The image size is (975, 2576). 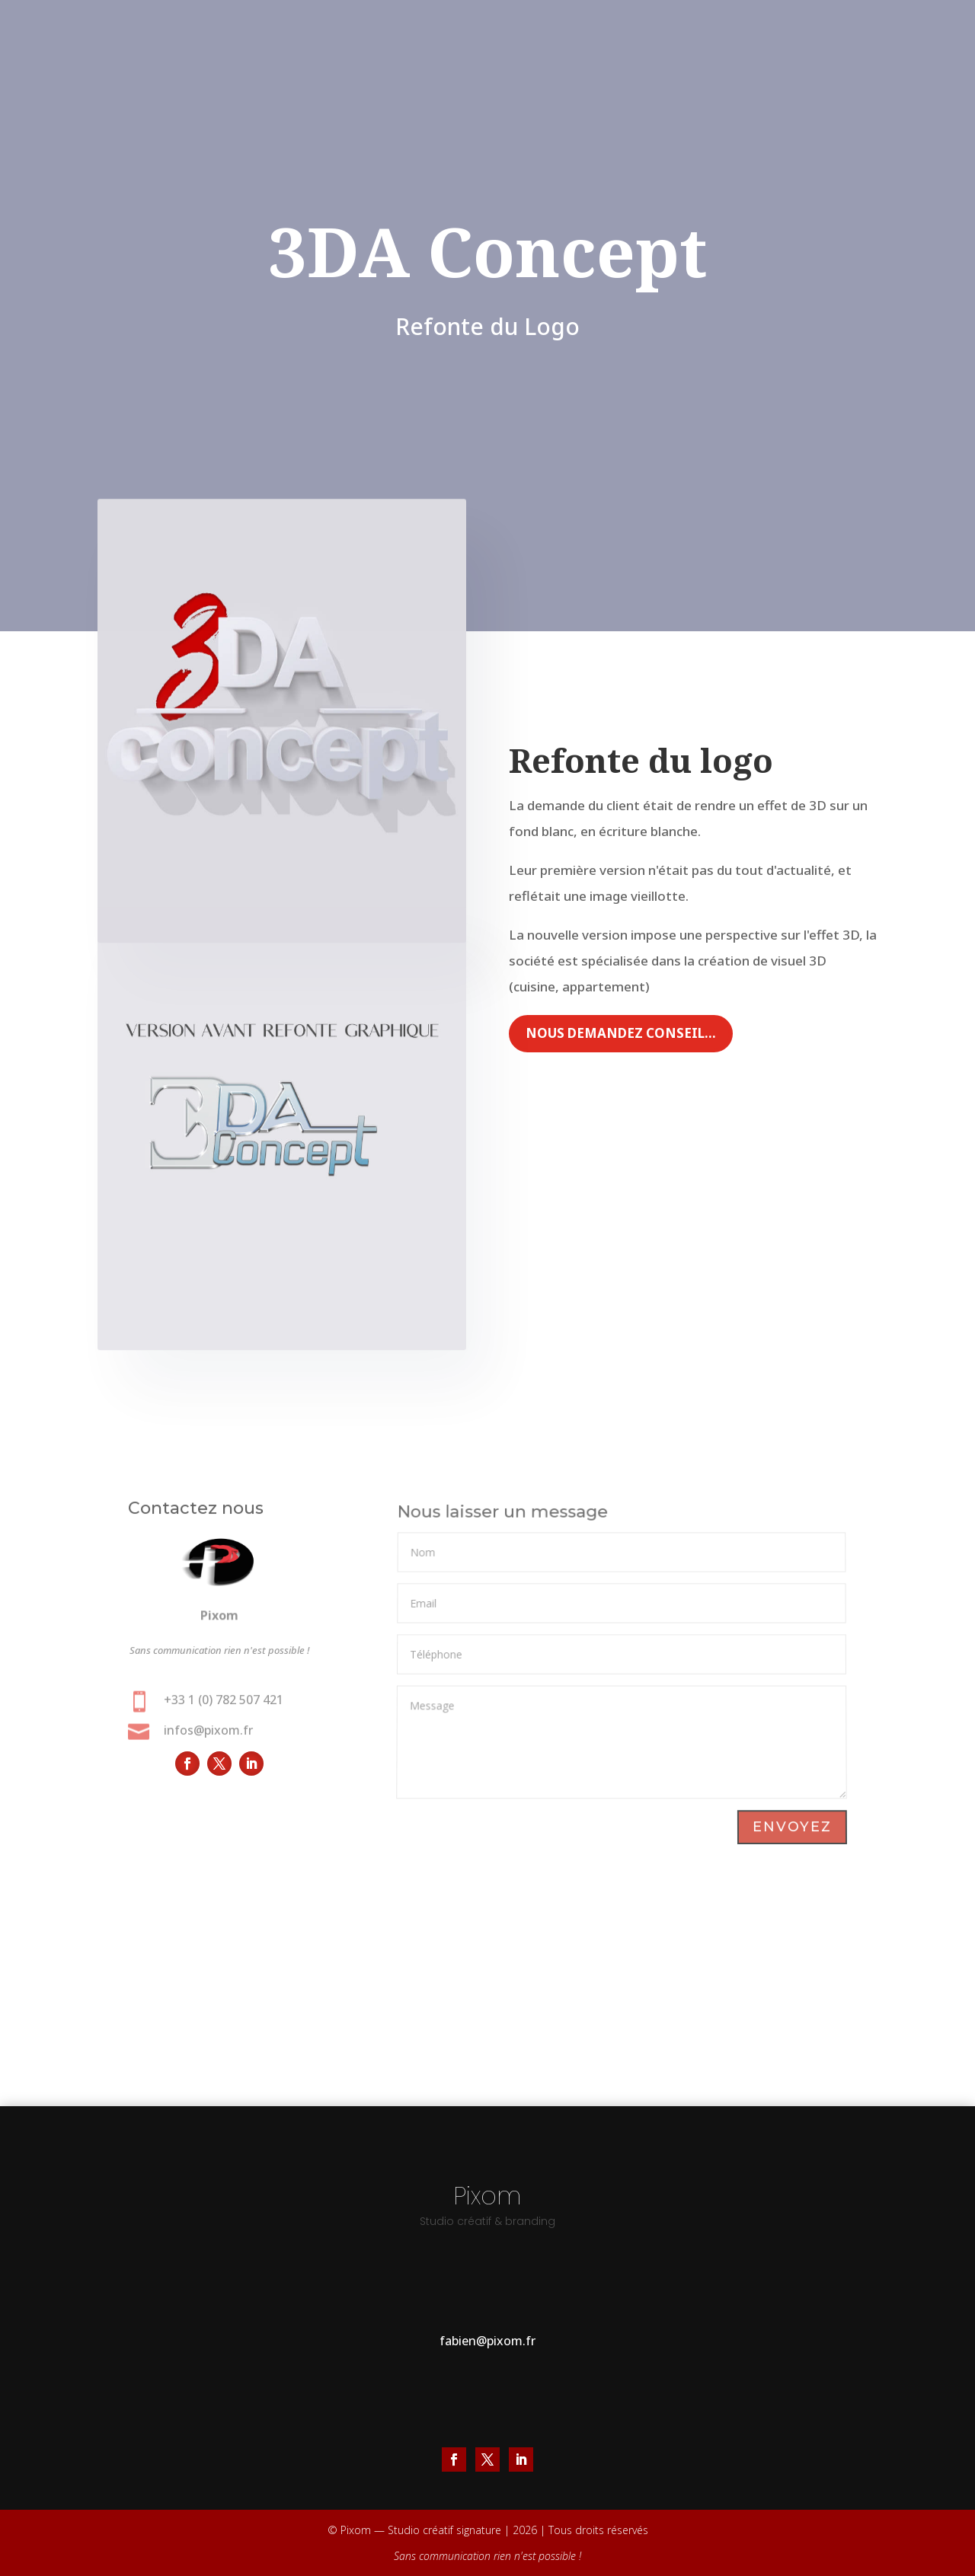 What do you see at coordinates (791, 1828) in the screenshot?
I see `Envoyez` at bounding box center [791, 1828].